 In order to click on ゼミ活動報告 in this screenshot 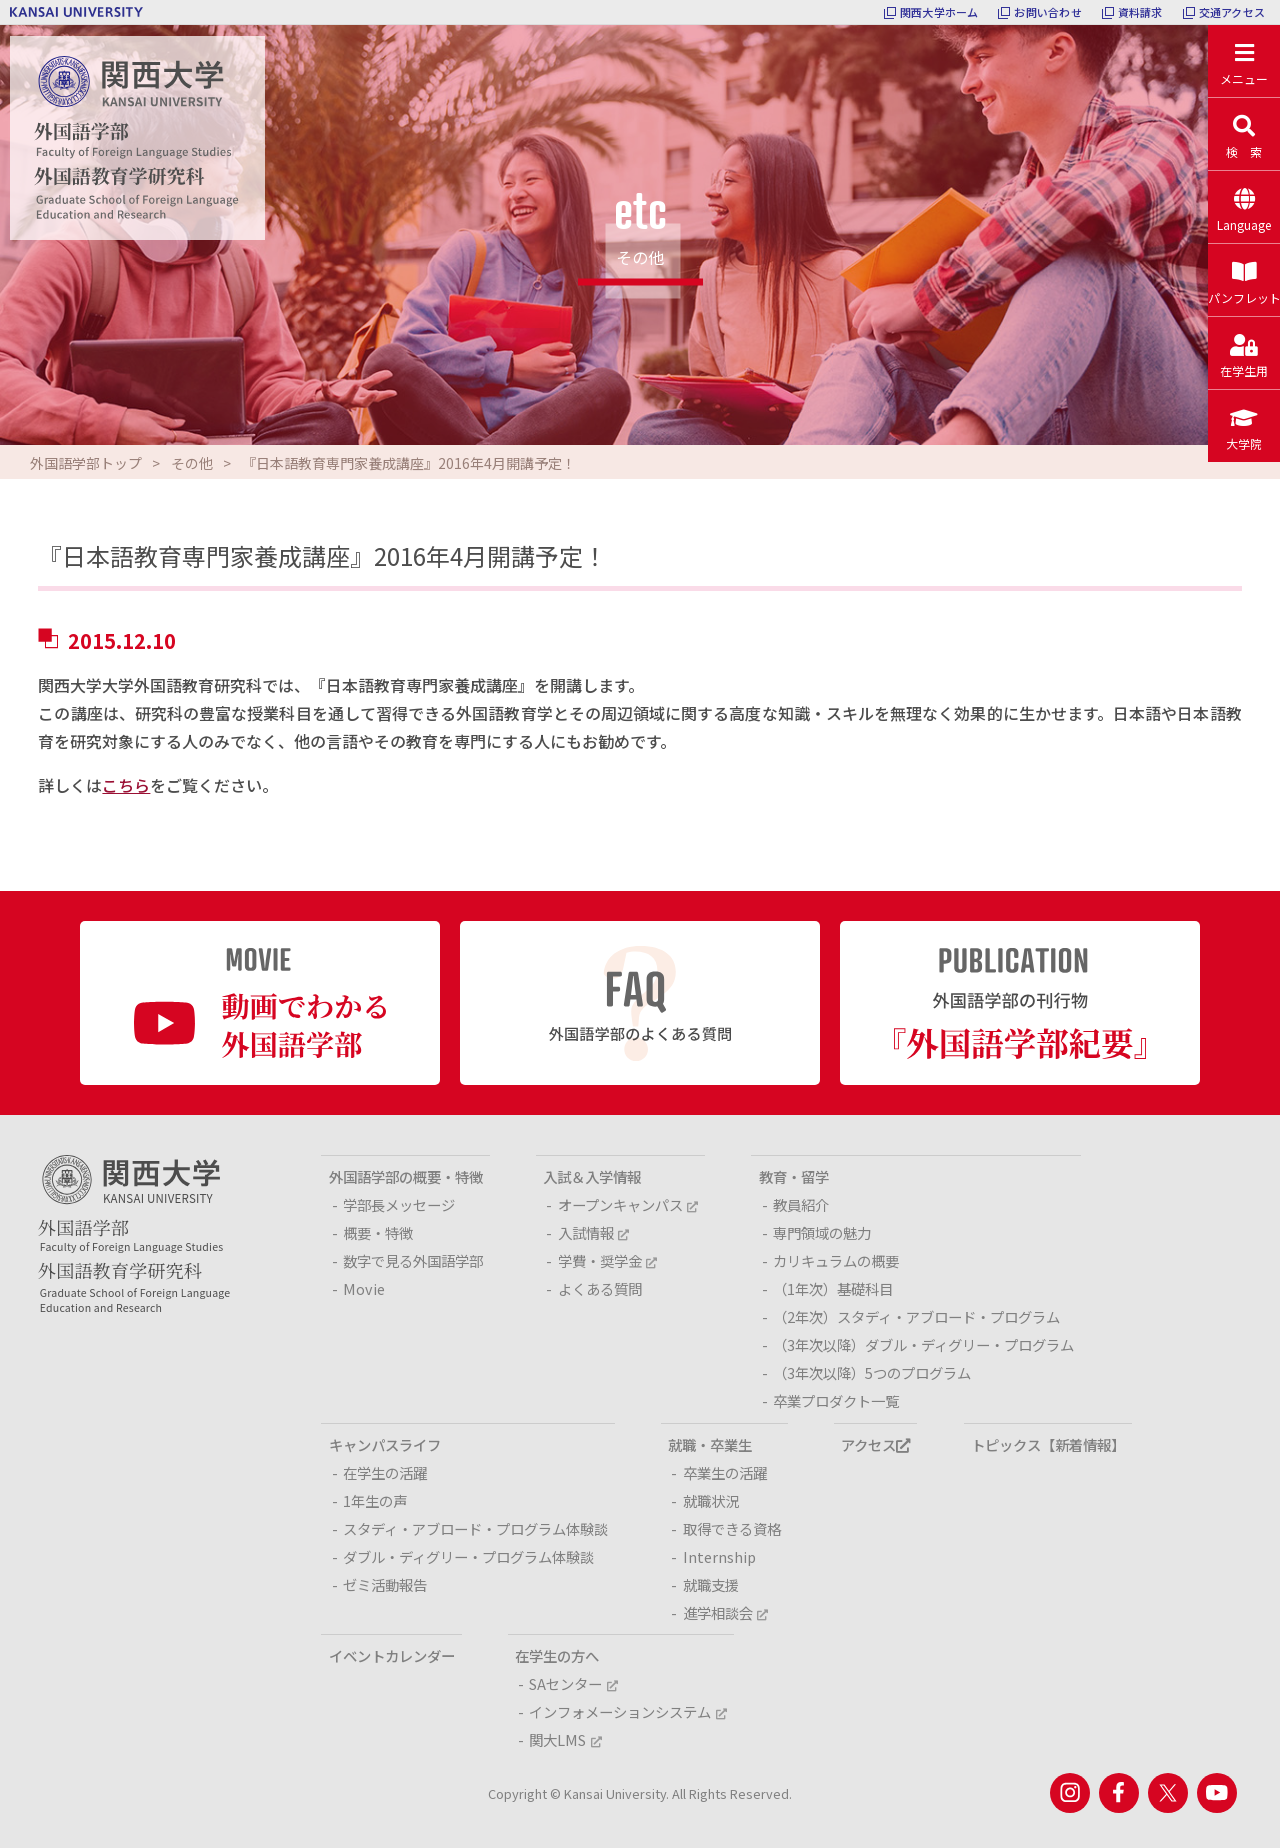, I will do `click(385, 1584)`.